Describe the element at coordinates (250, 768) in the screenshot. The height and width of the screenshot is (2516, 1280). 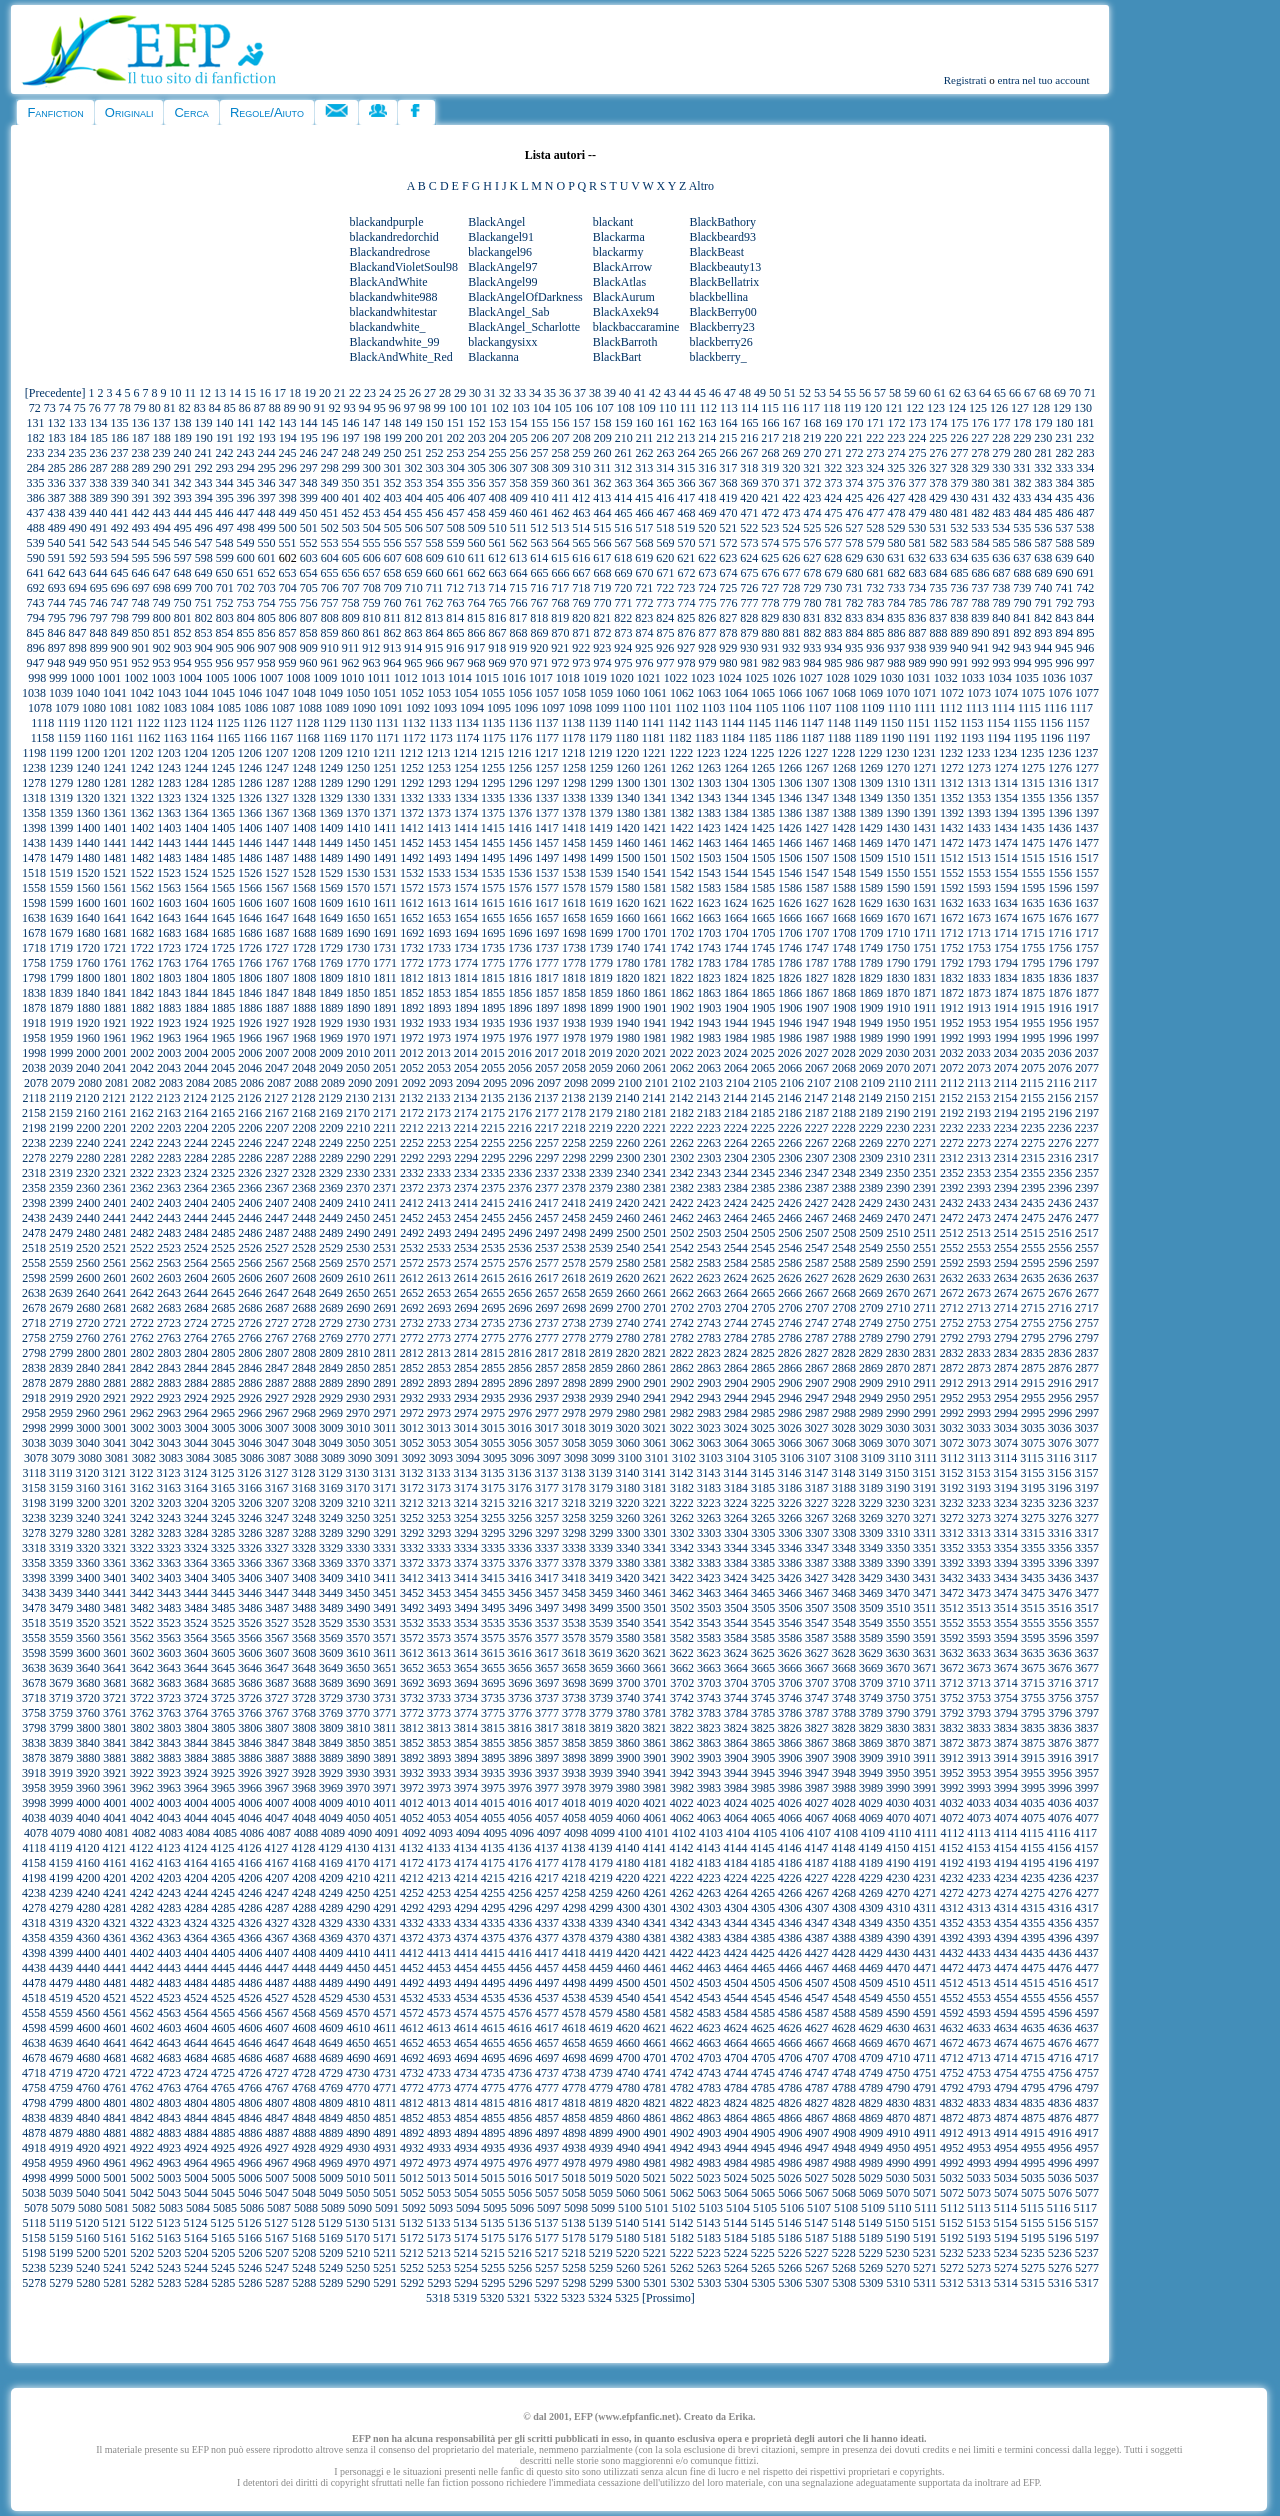
I see `1246` at that location.